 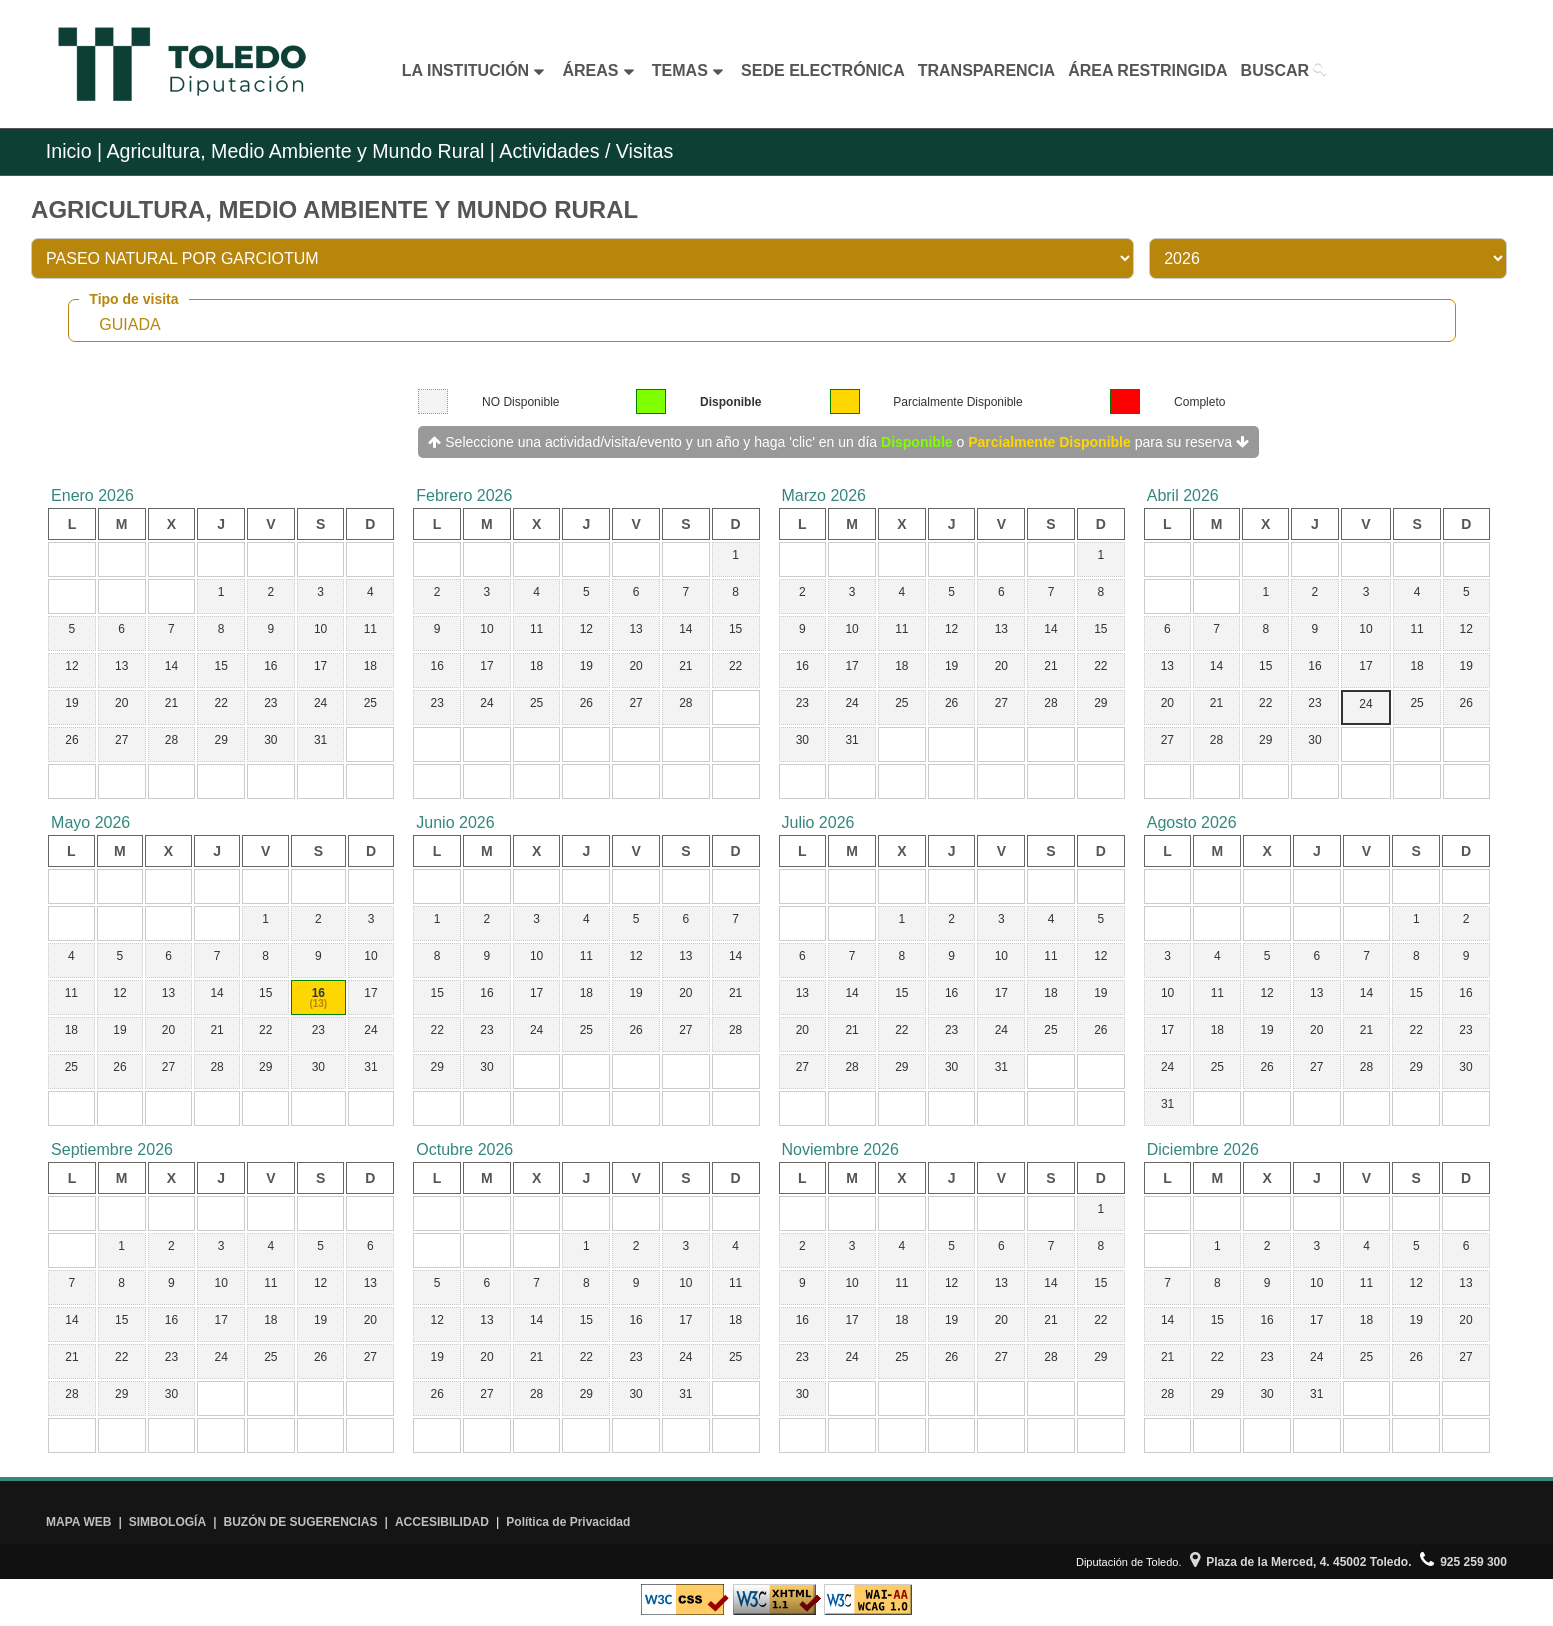 I want to click on SIMBOLOGÍA, so click(x=167, y=1522).